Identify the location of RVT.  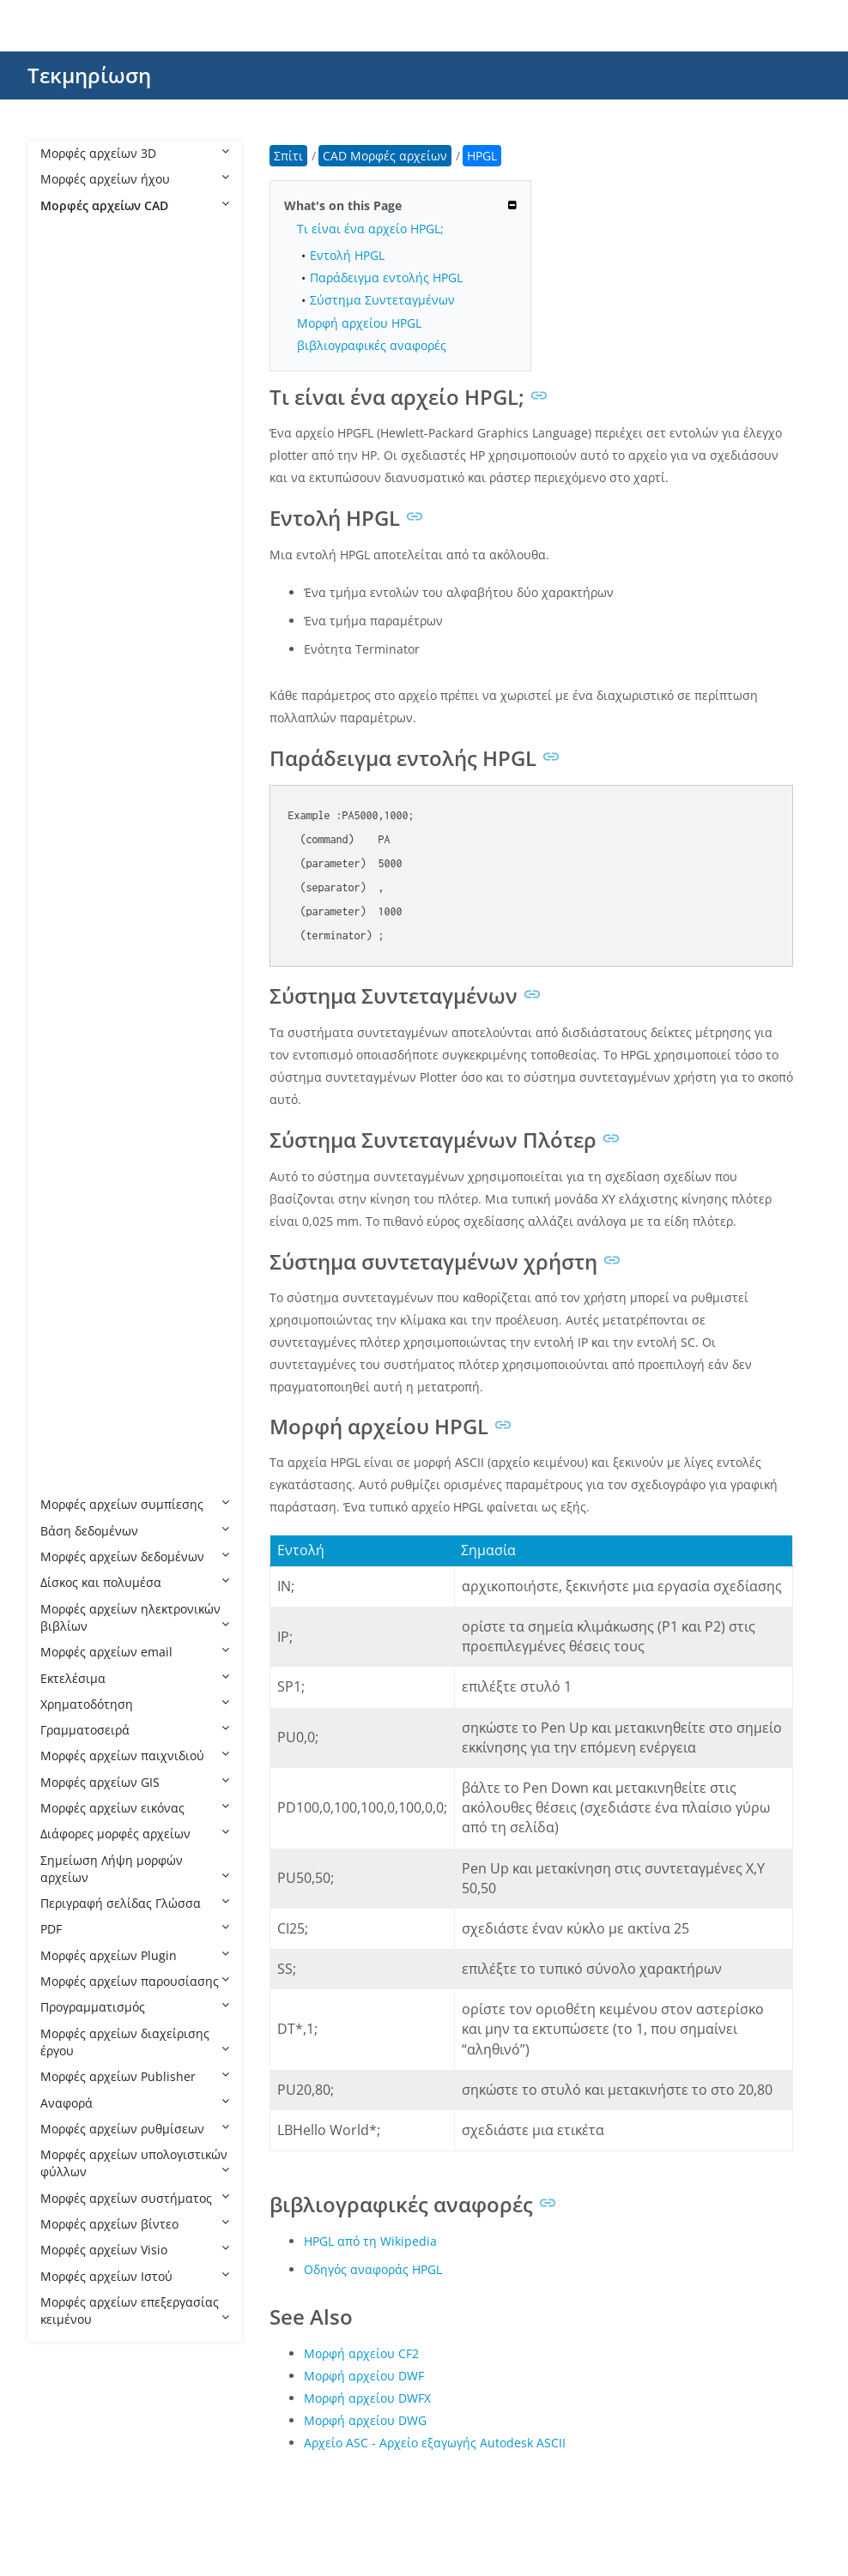
(68, 1427).